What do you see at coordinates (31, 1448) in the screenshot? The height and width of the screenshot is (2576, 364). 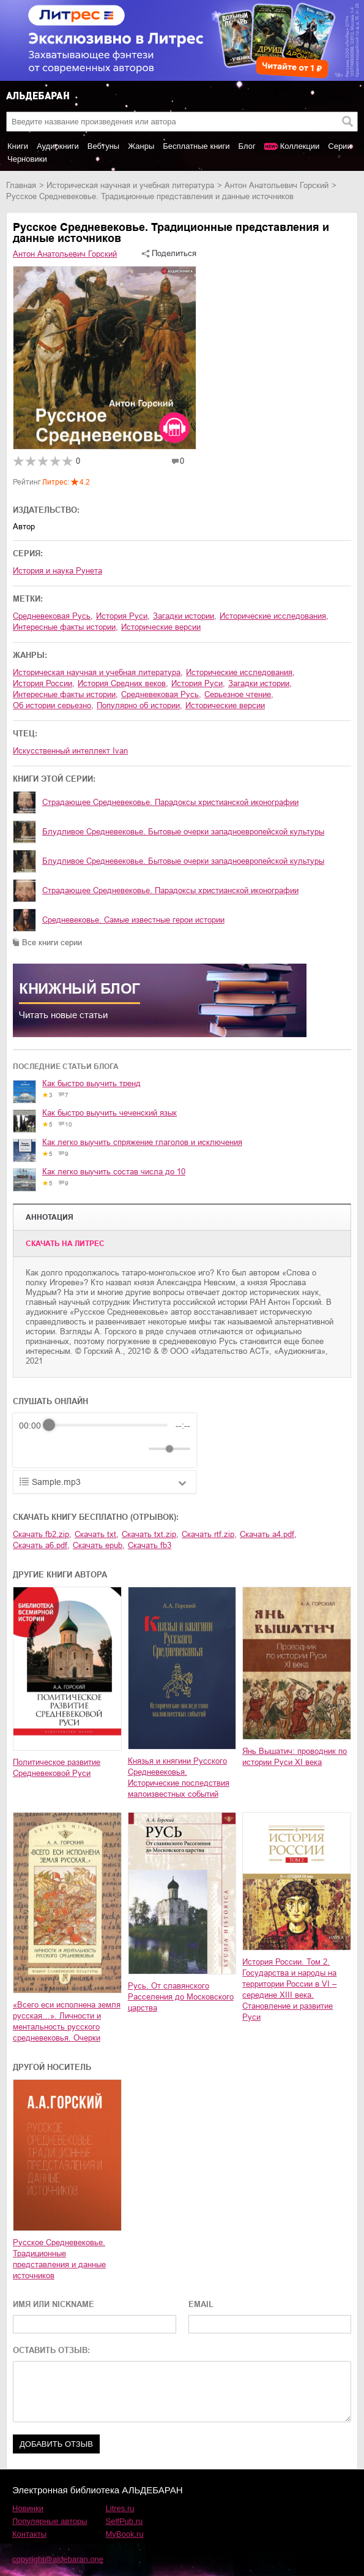 I see `[Rewind]` at bounding box center [31, 1448].